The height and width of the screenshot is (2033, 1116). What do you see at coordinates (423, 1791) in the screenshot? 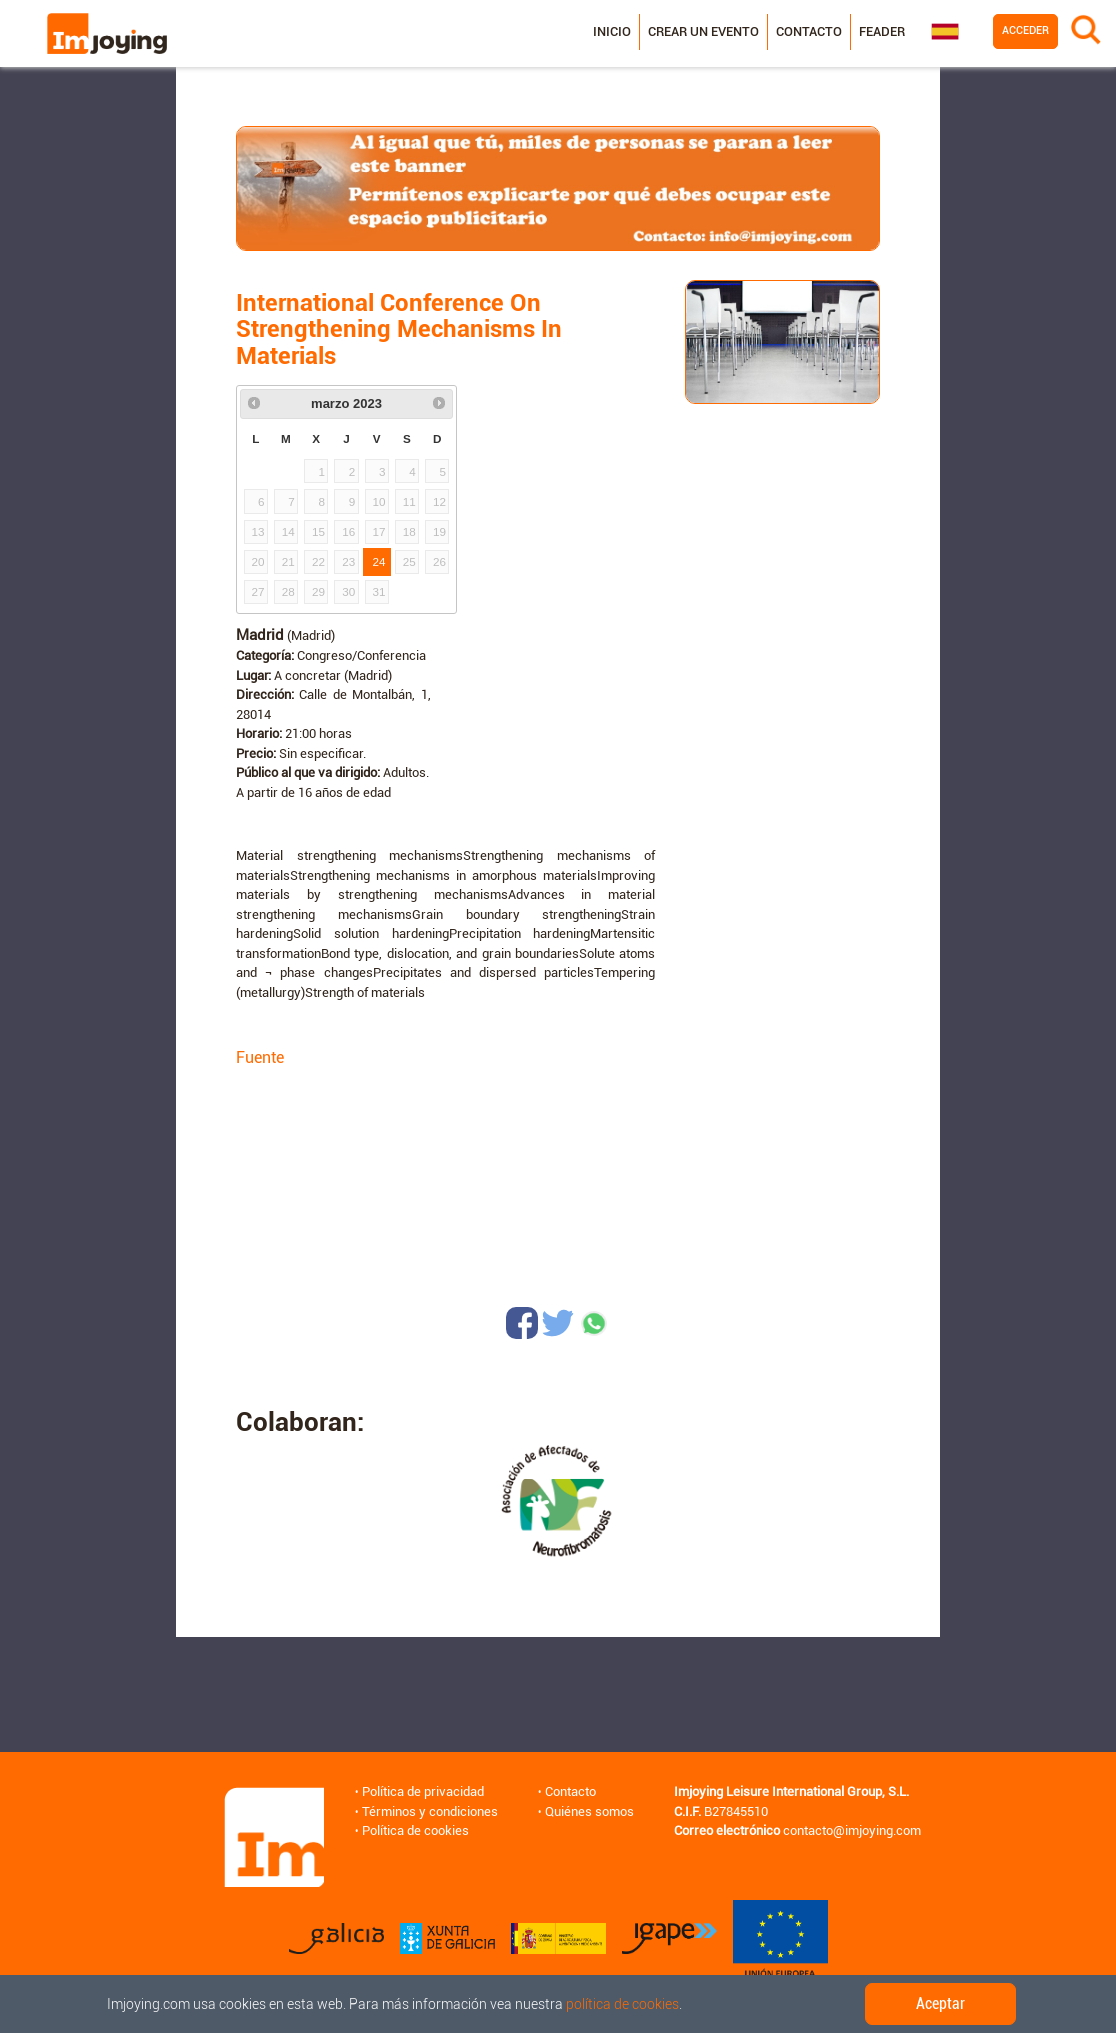
I see `Política de privacidad` at bounding box center [423, 1791].